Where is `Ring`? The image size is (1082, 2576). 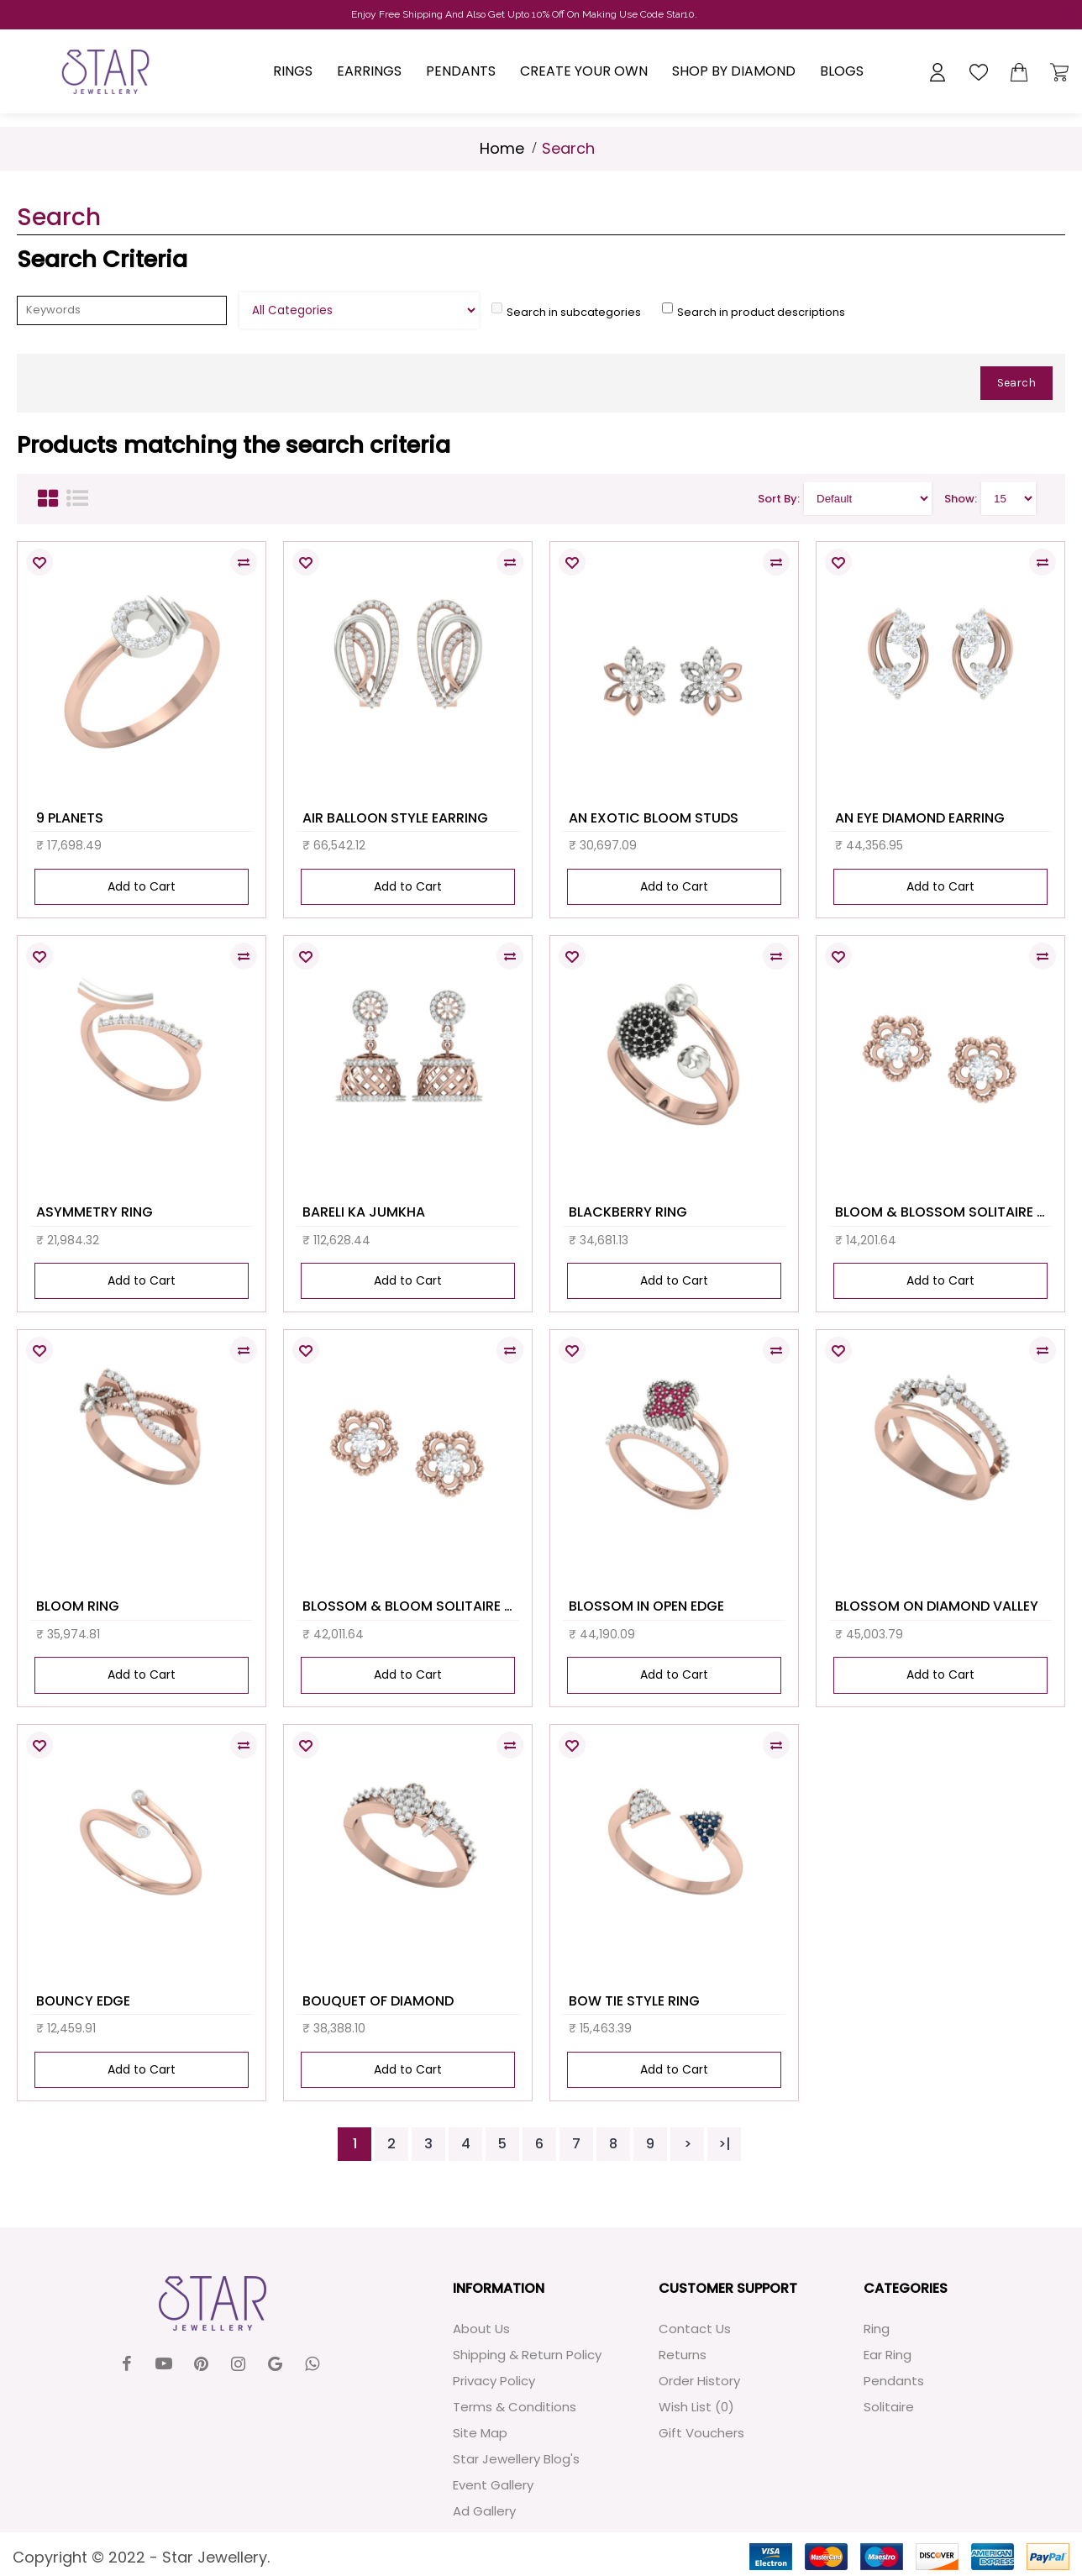
Ring is located at coordinates (877, 2328).